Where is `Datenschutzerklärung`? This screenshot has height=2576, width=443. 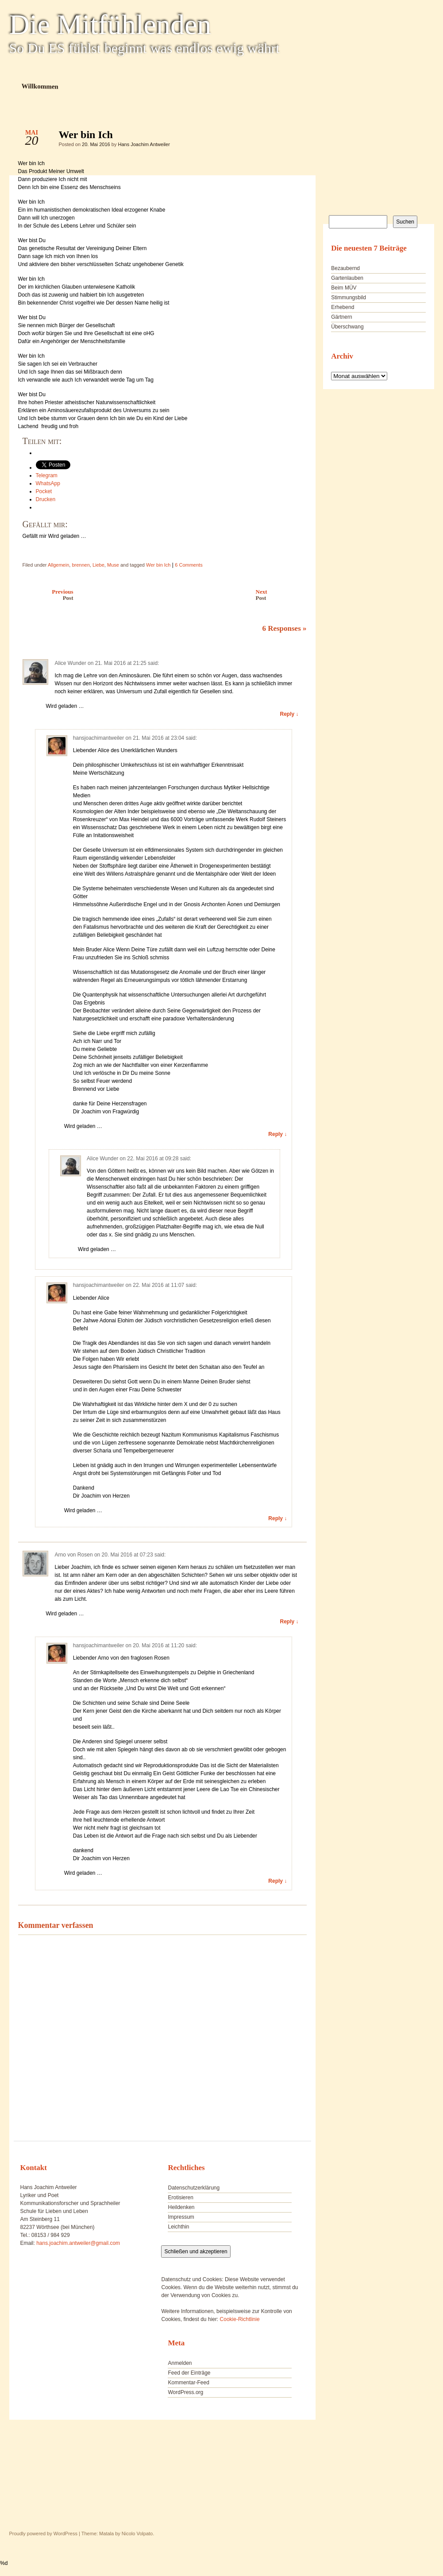
Datenschutzerklärung is located at coordinates (194, 2188).